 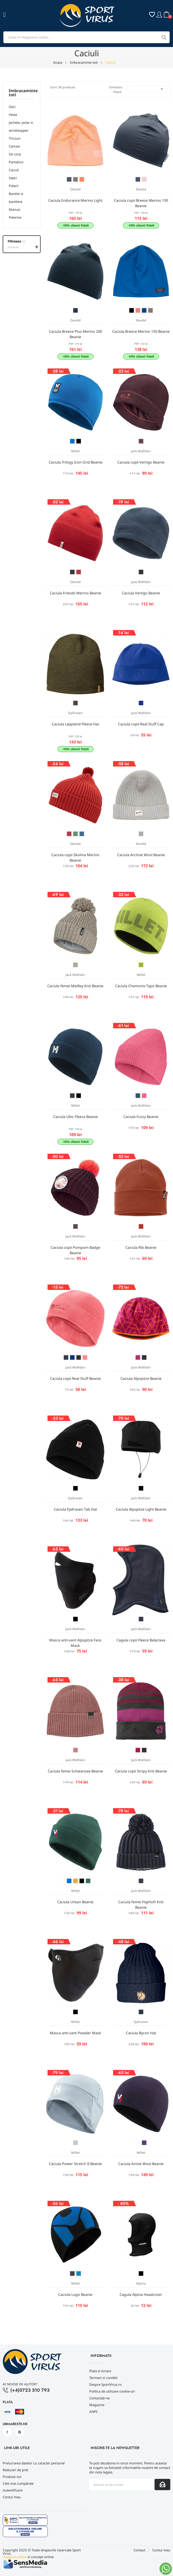 What do you see at coordinates (141, 331) in the screenshot?
I see `Caciula Breeze Merino 150 Beanie` at bounding box center [141, 331].